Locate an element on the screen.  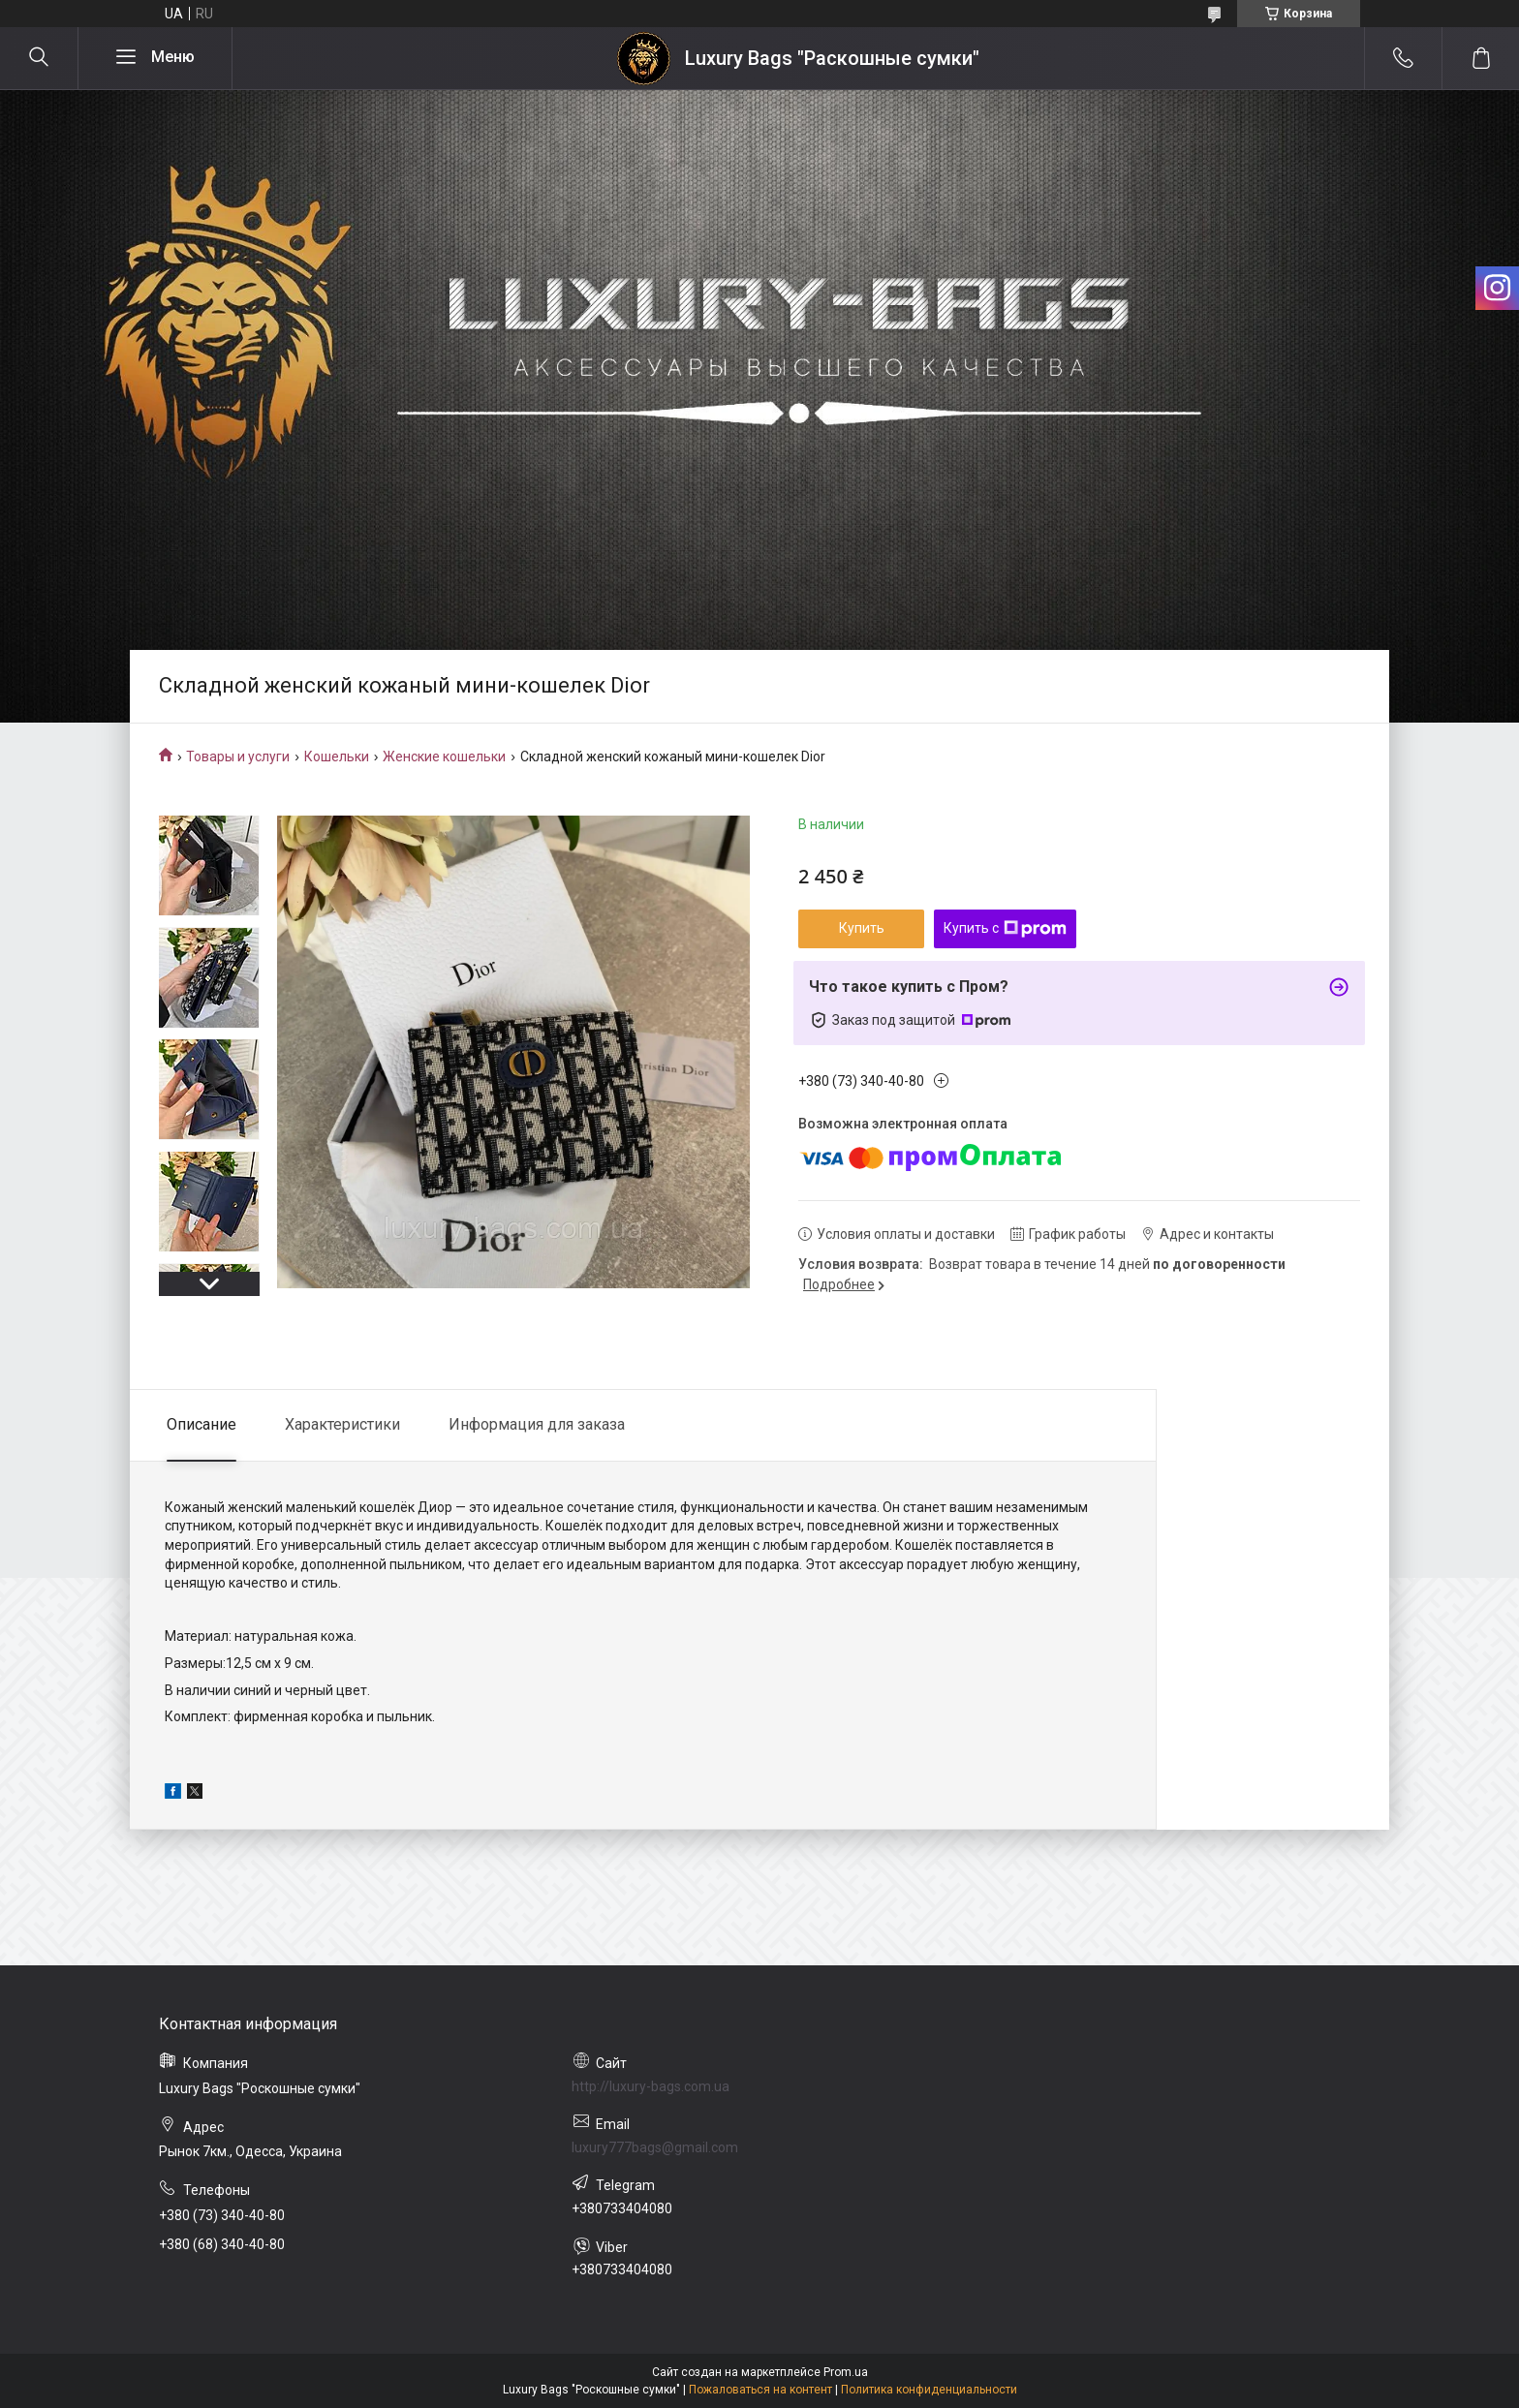
Купить is located at coordinates (861, 928).